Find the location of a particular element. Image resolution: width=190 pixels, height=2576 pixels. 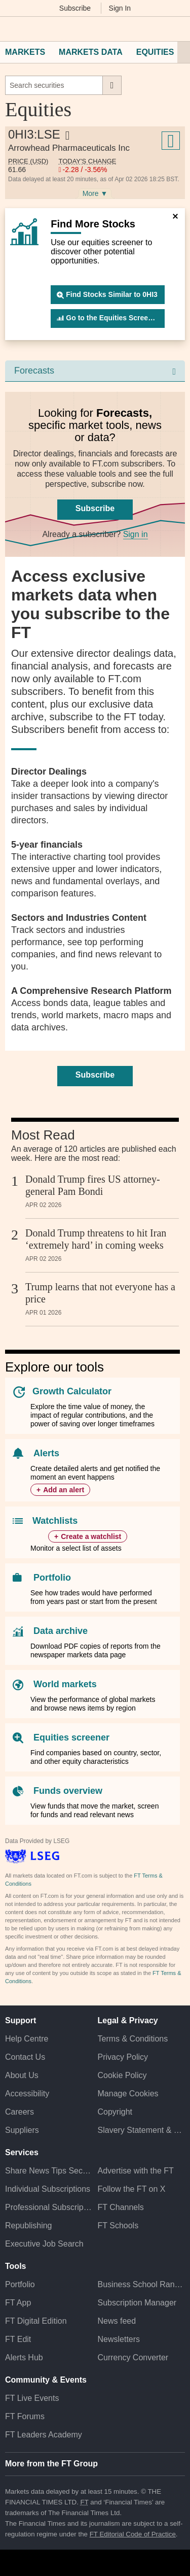

Currency Converter is located at coordinates (133, 2357).